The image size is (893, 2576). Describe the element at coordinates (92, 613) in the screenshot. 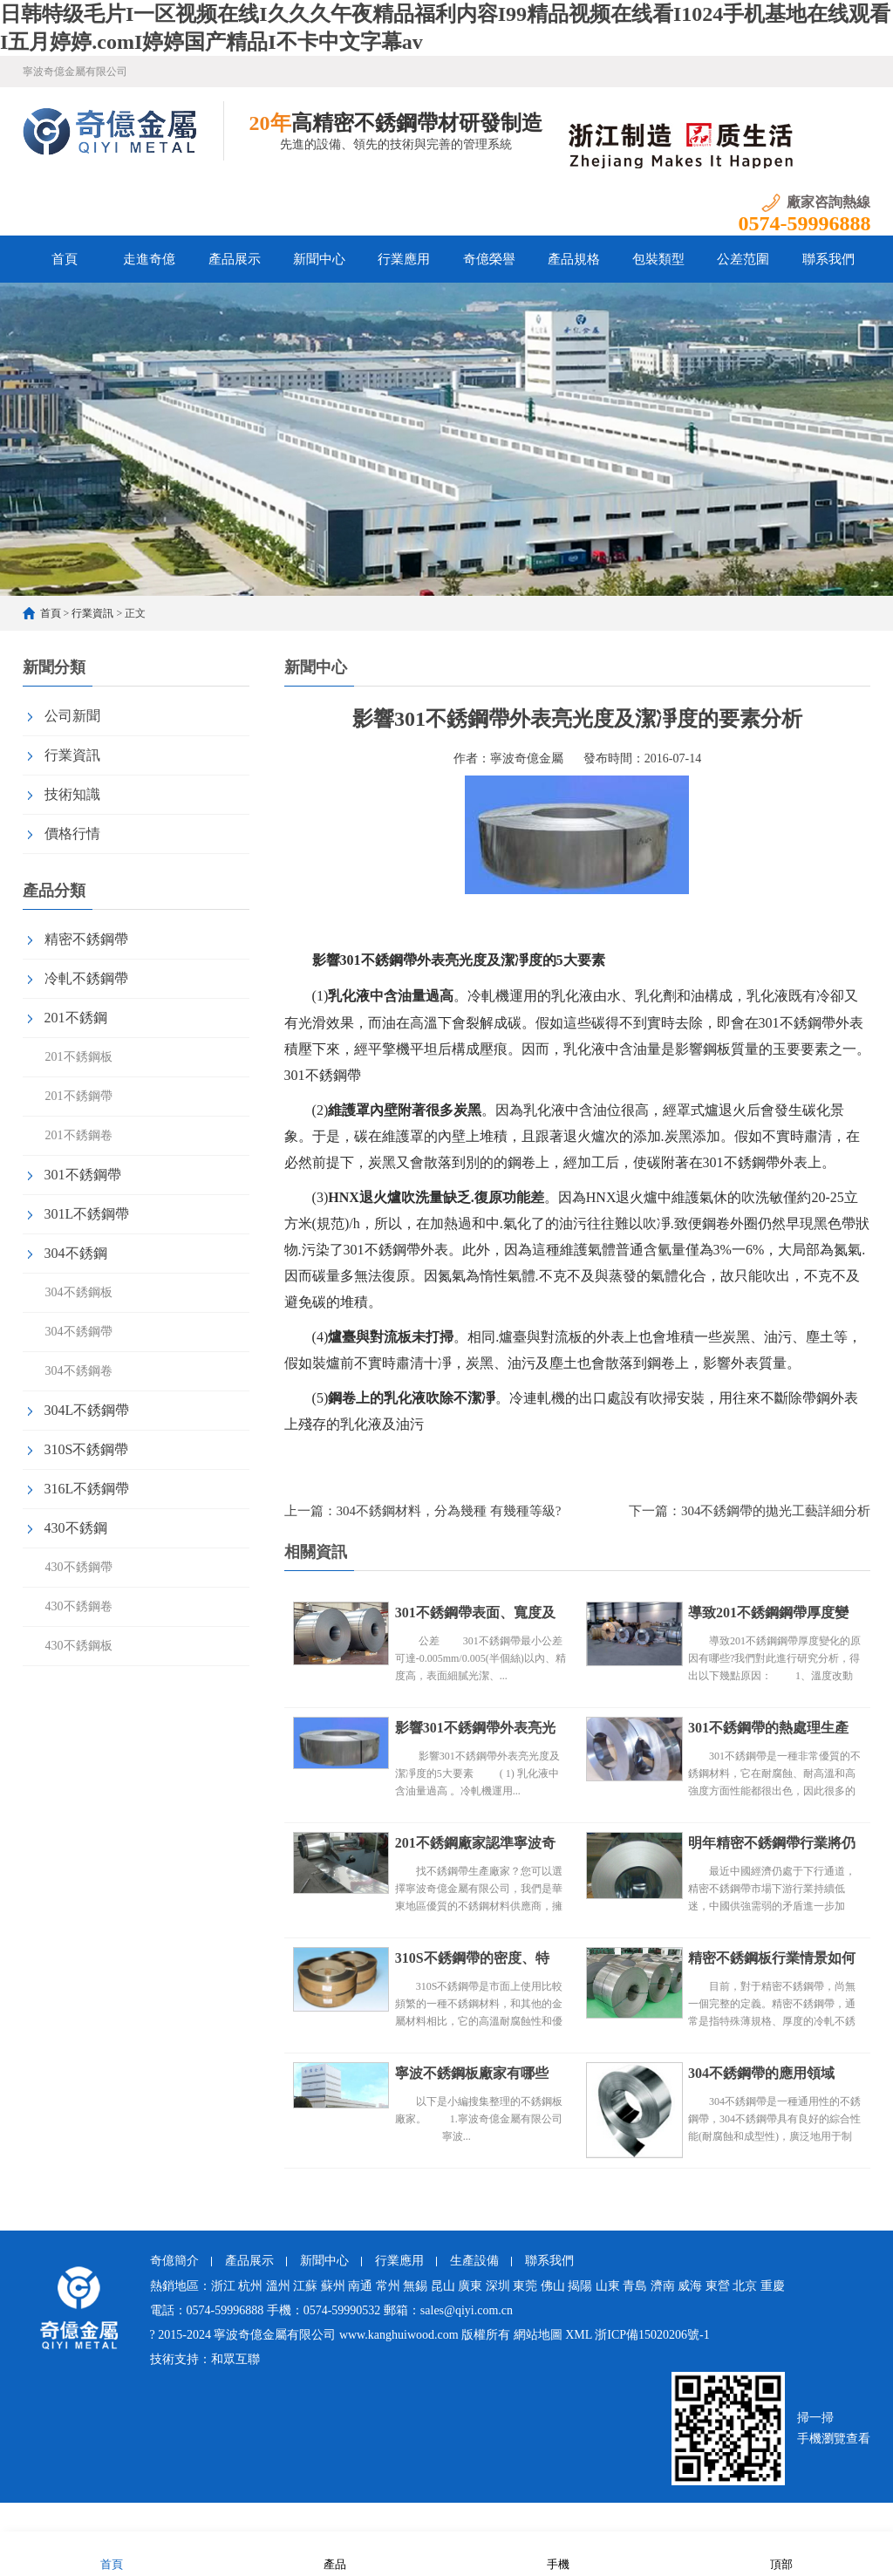

I see `行業資訊` at that location.